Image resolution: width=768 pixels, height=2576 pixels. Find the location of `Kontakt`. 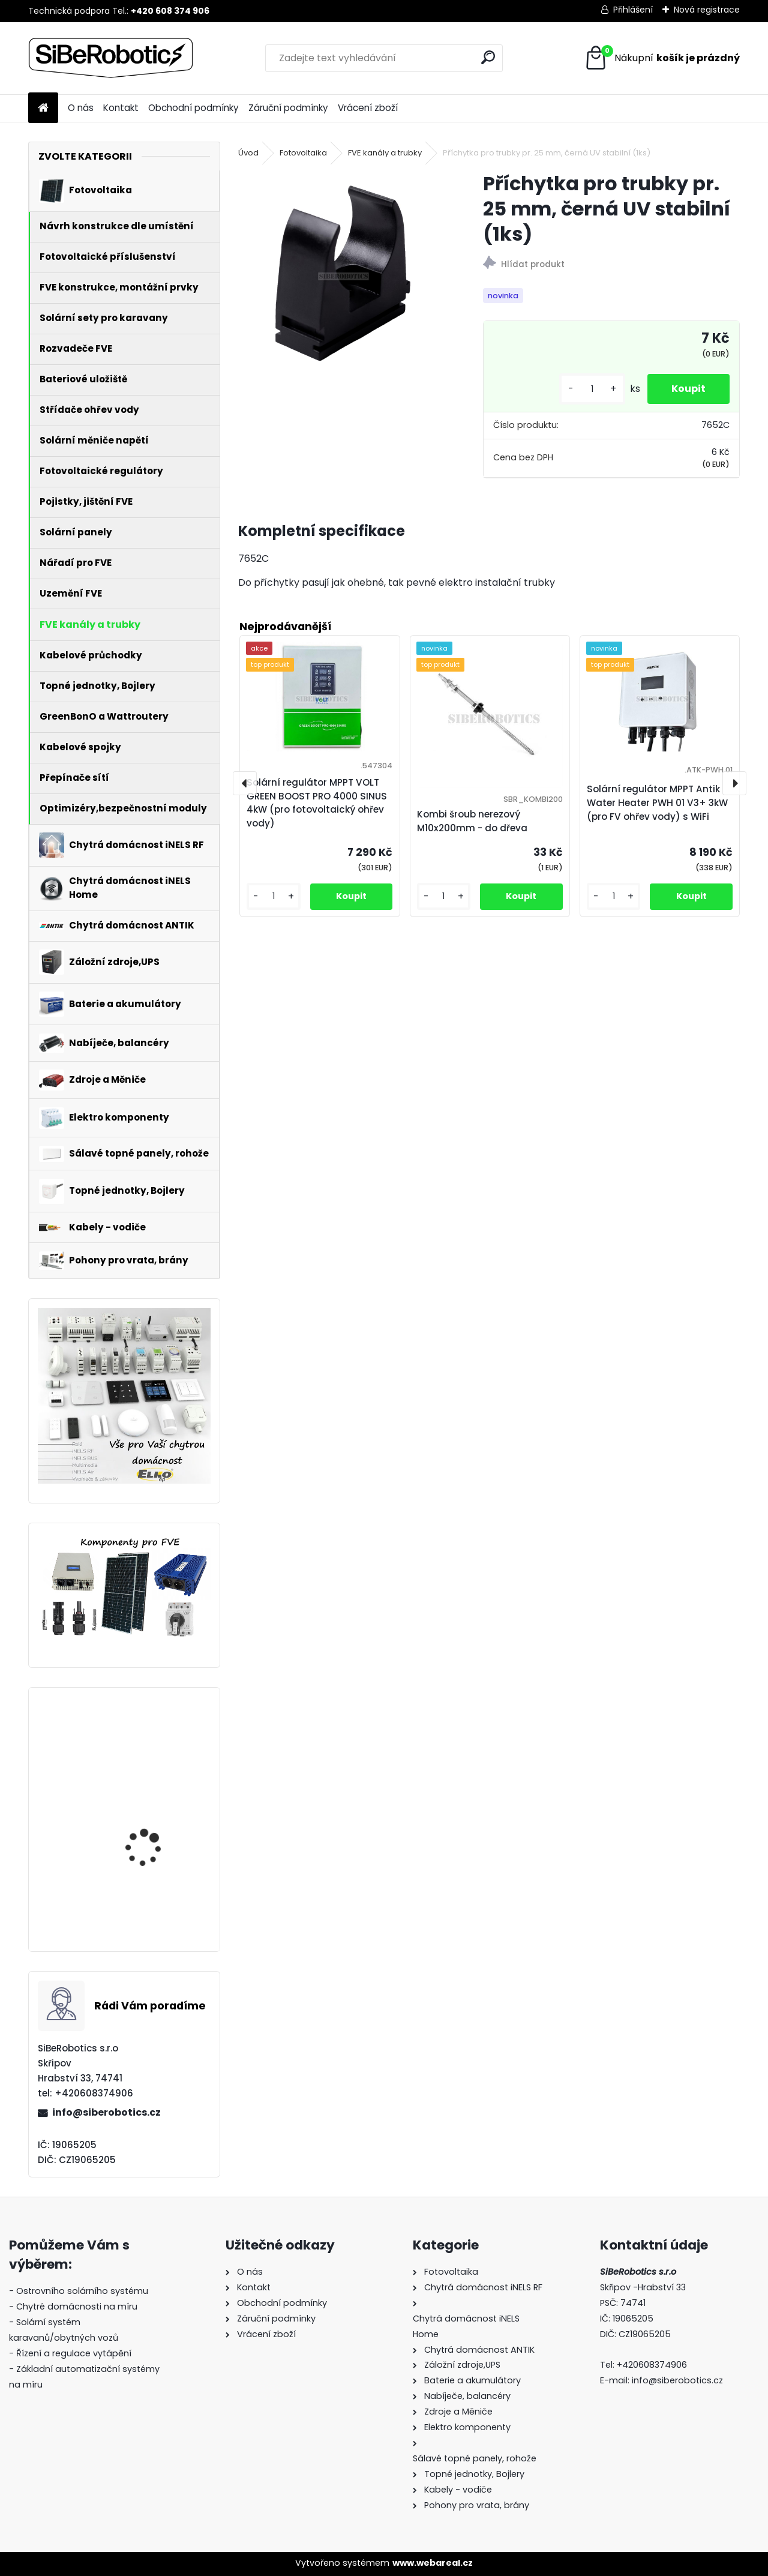

Kontakt is located at coordinates (121, 107).